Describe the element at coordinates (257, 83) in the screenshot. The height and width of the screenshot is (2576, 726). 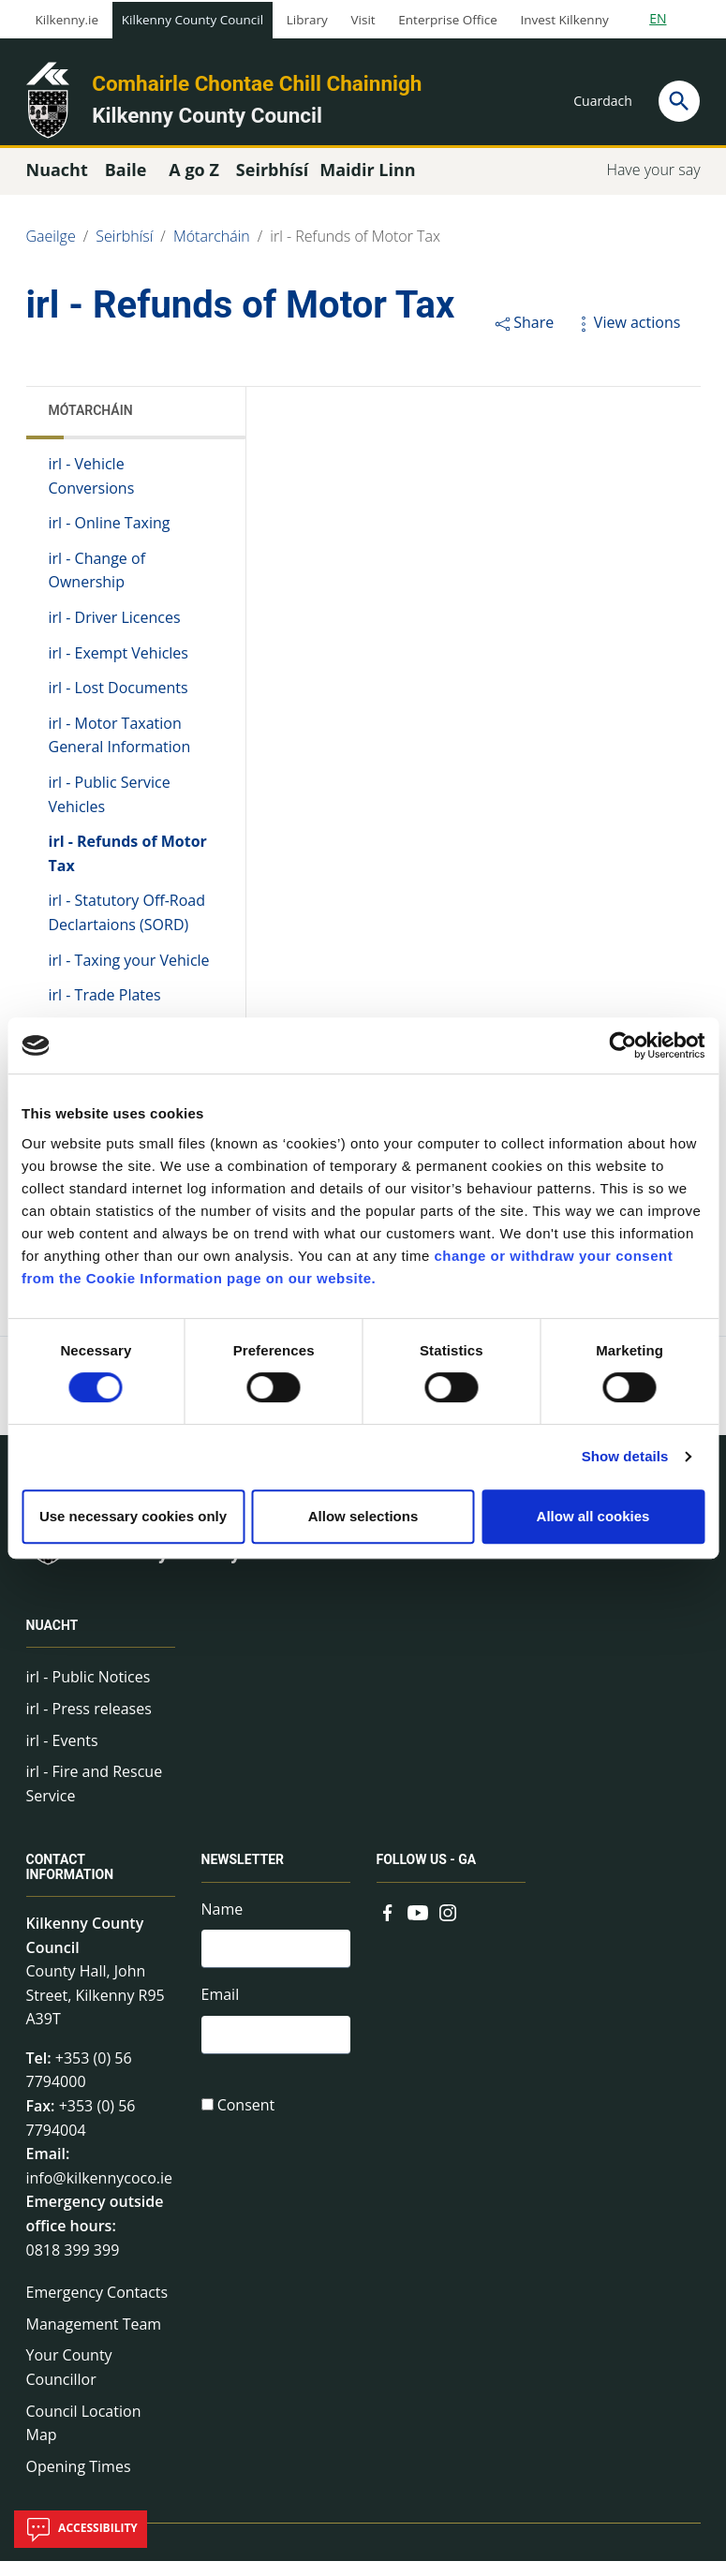
I see `Comhairle Chontae Chill Chainnigh` at that location.